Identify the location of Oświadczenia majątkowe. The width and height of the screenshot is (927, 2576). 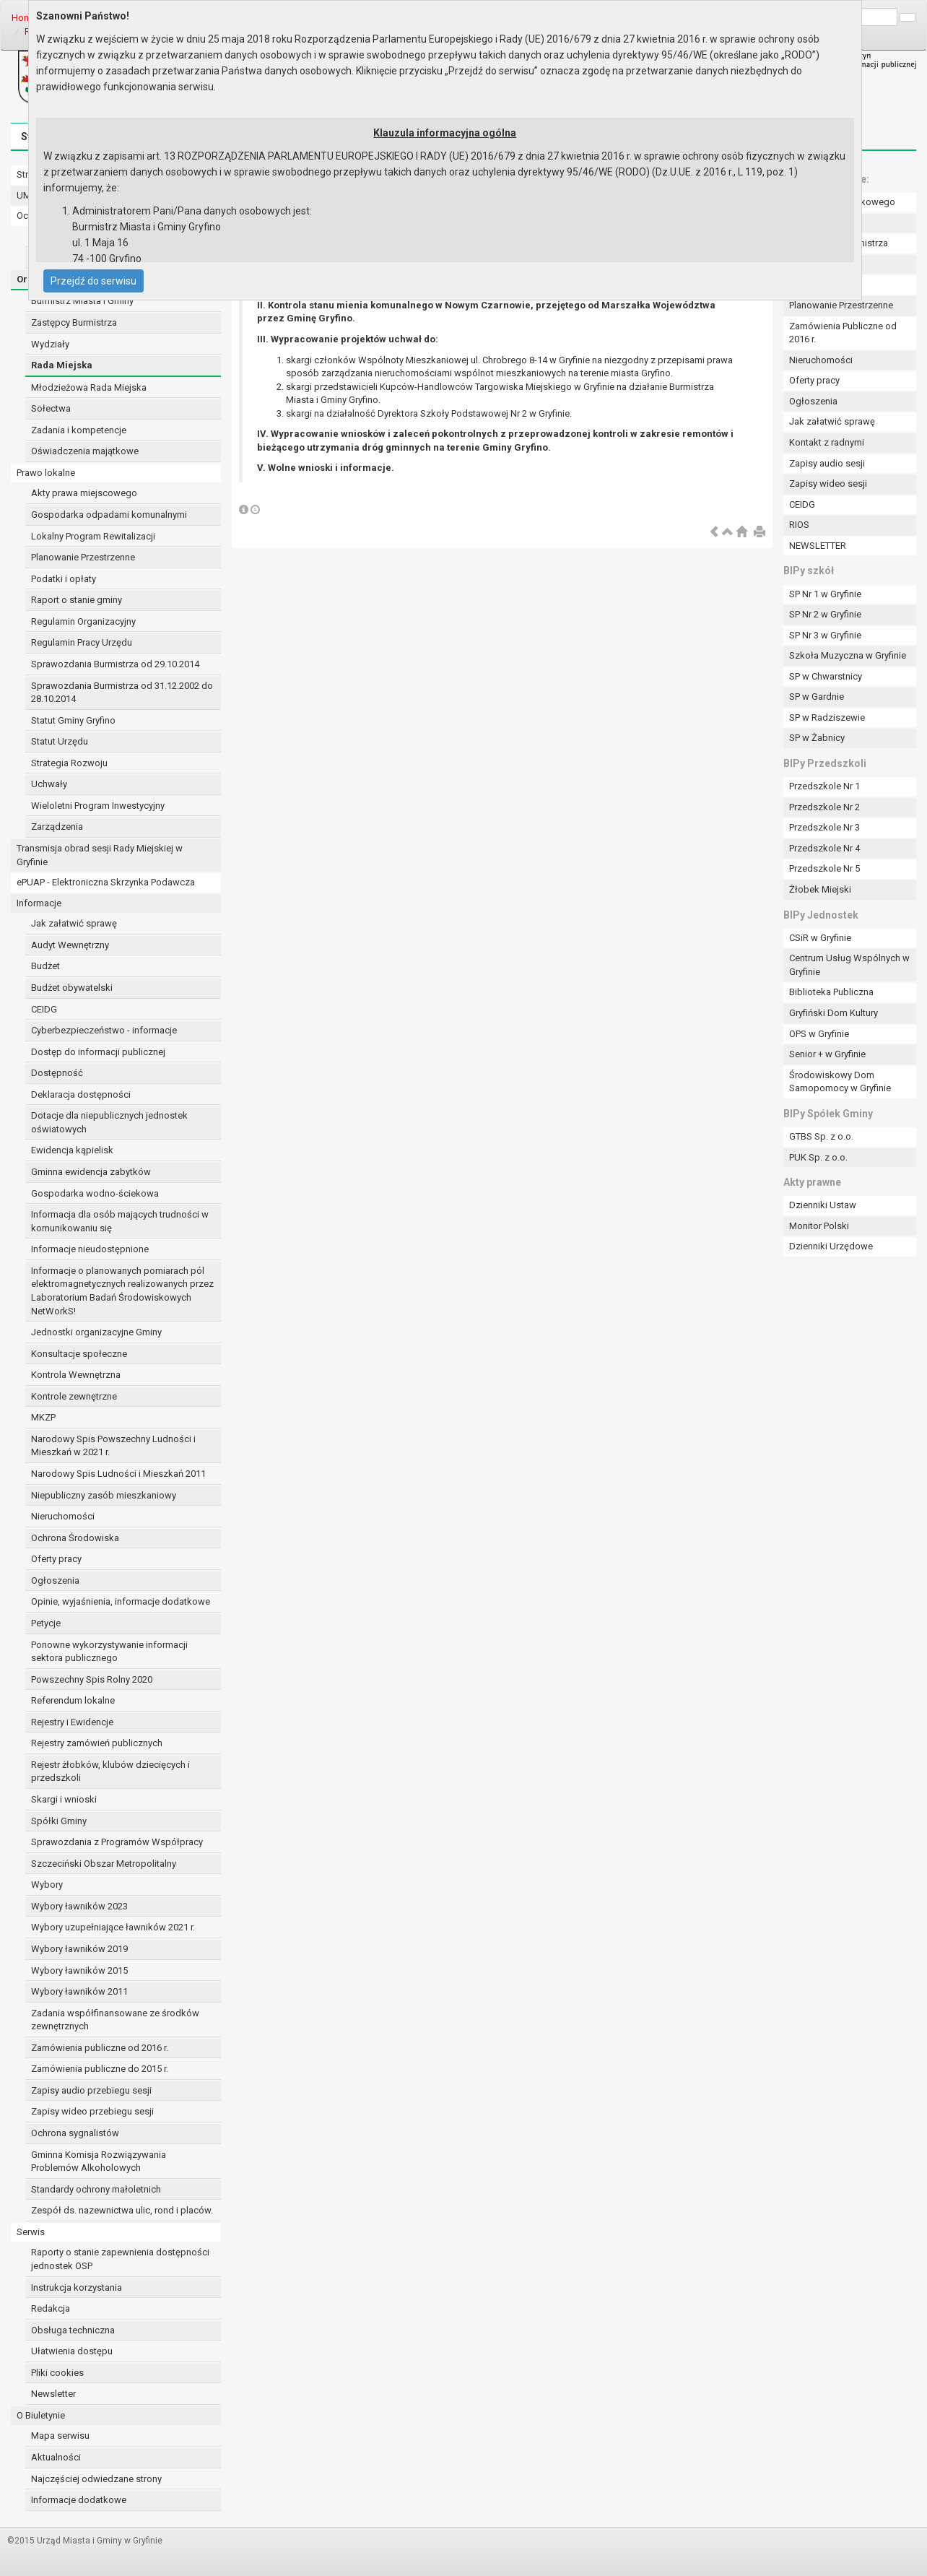
(85, 451).